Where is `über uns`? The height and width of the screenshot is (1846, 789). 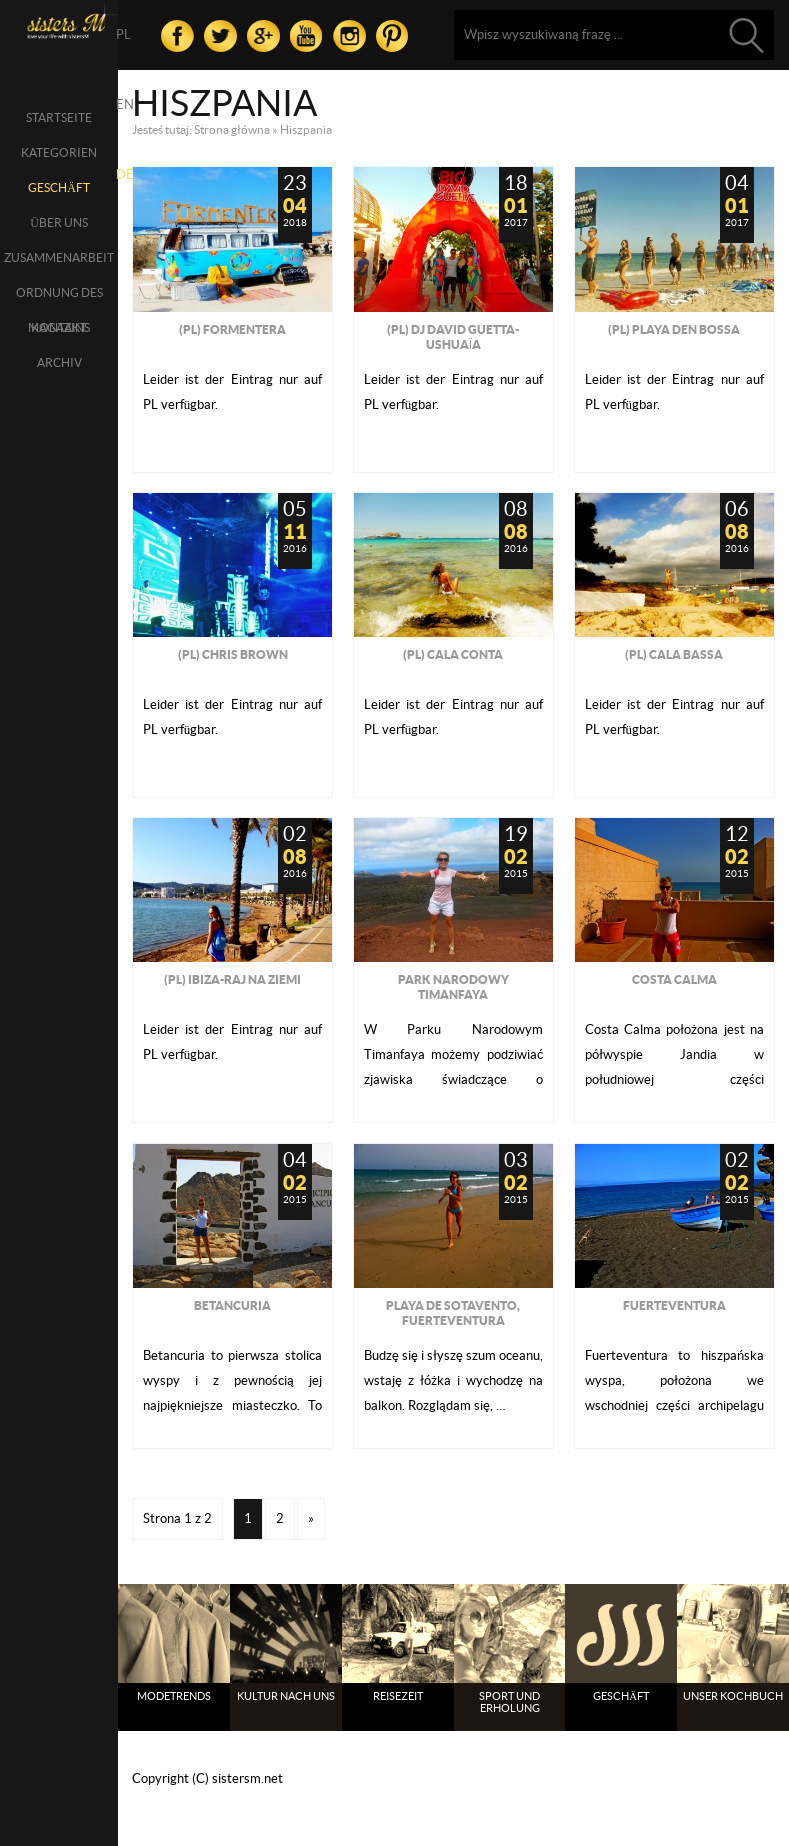 über uns is located at coordinates (59, 222).